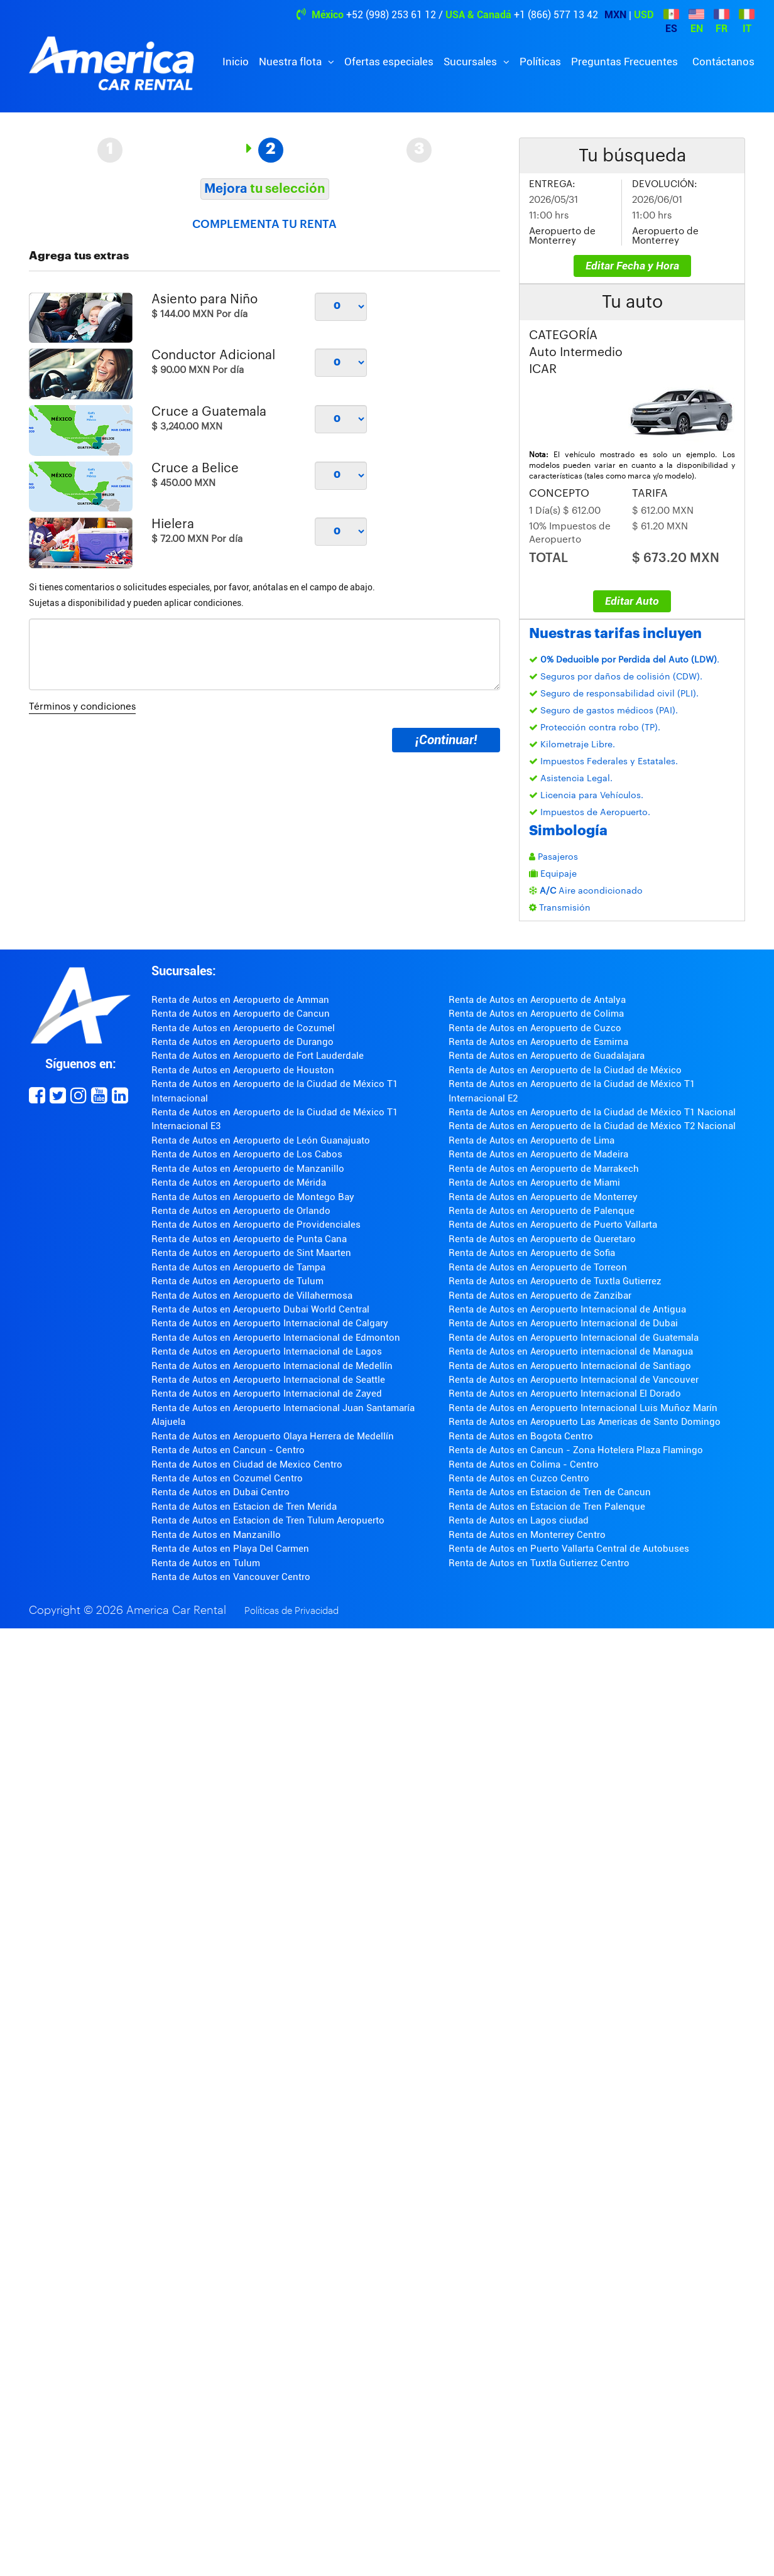 The image size is (774, 2576). What do you see at coordinates (574, 1379) in the screenshot?
I see `Renta de Autos en Aeropuerto Internacional de Vancouver` at bounding box center [574, 1379].